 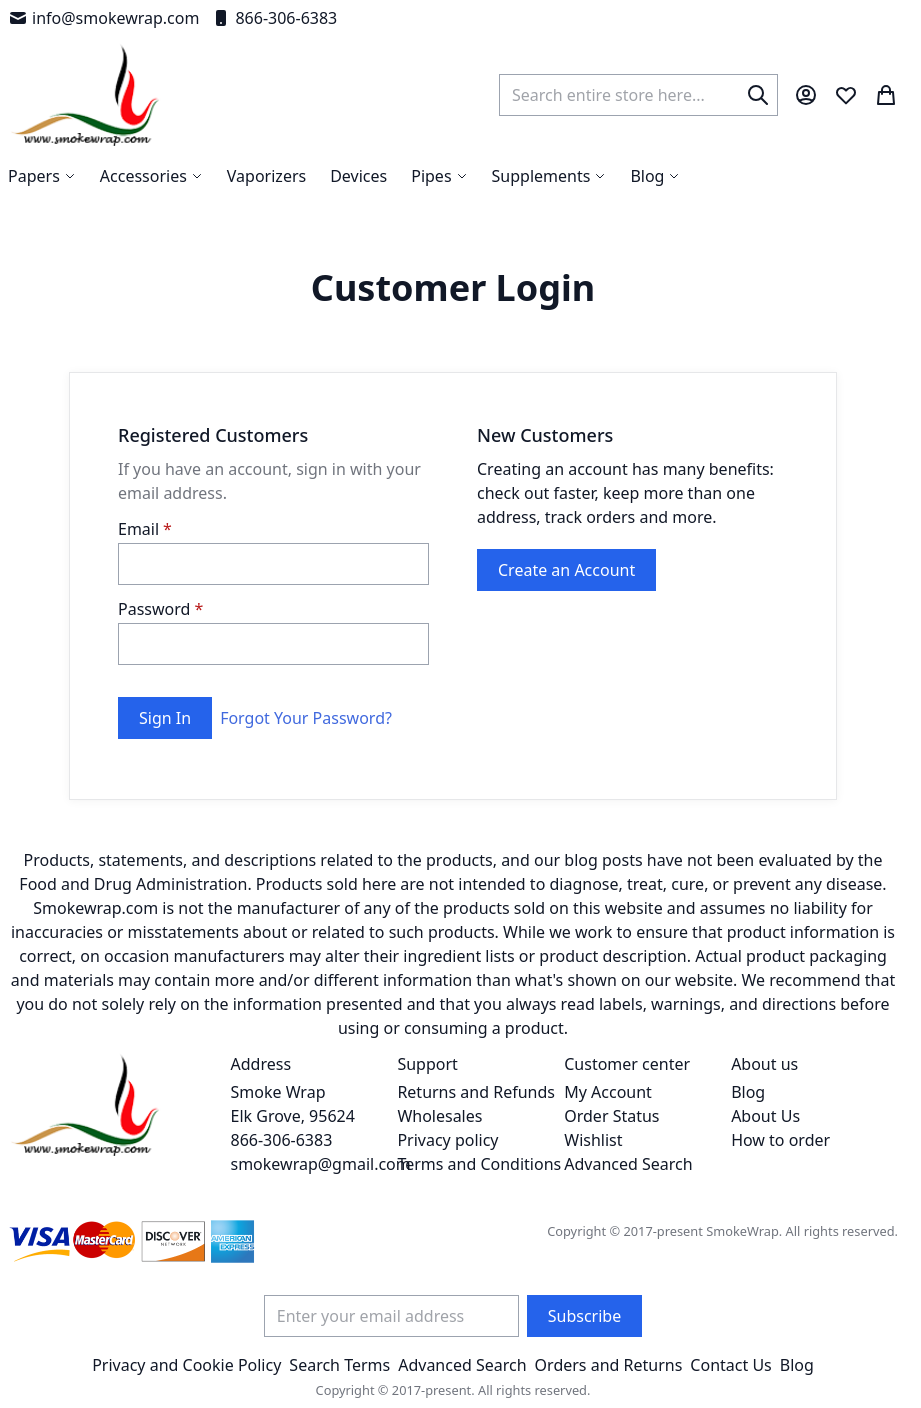 What do you see at coordinates (628, 1164) in the screenshot?
I see `Advanced Search` at bounding box center [628, 1164].